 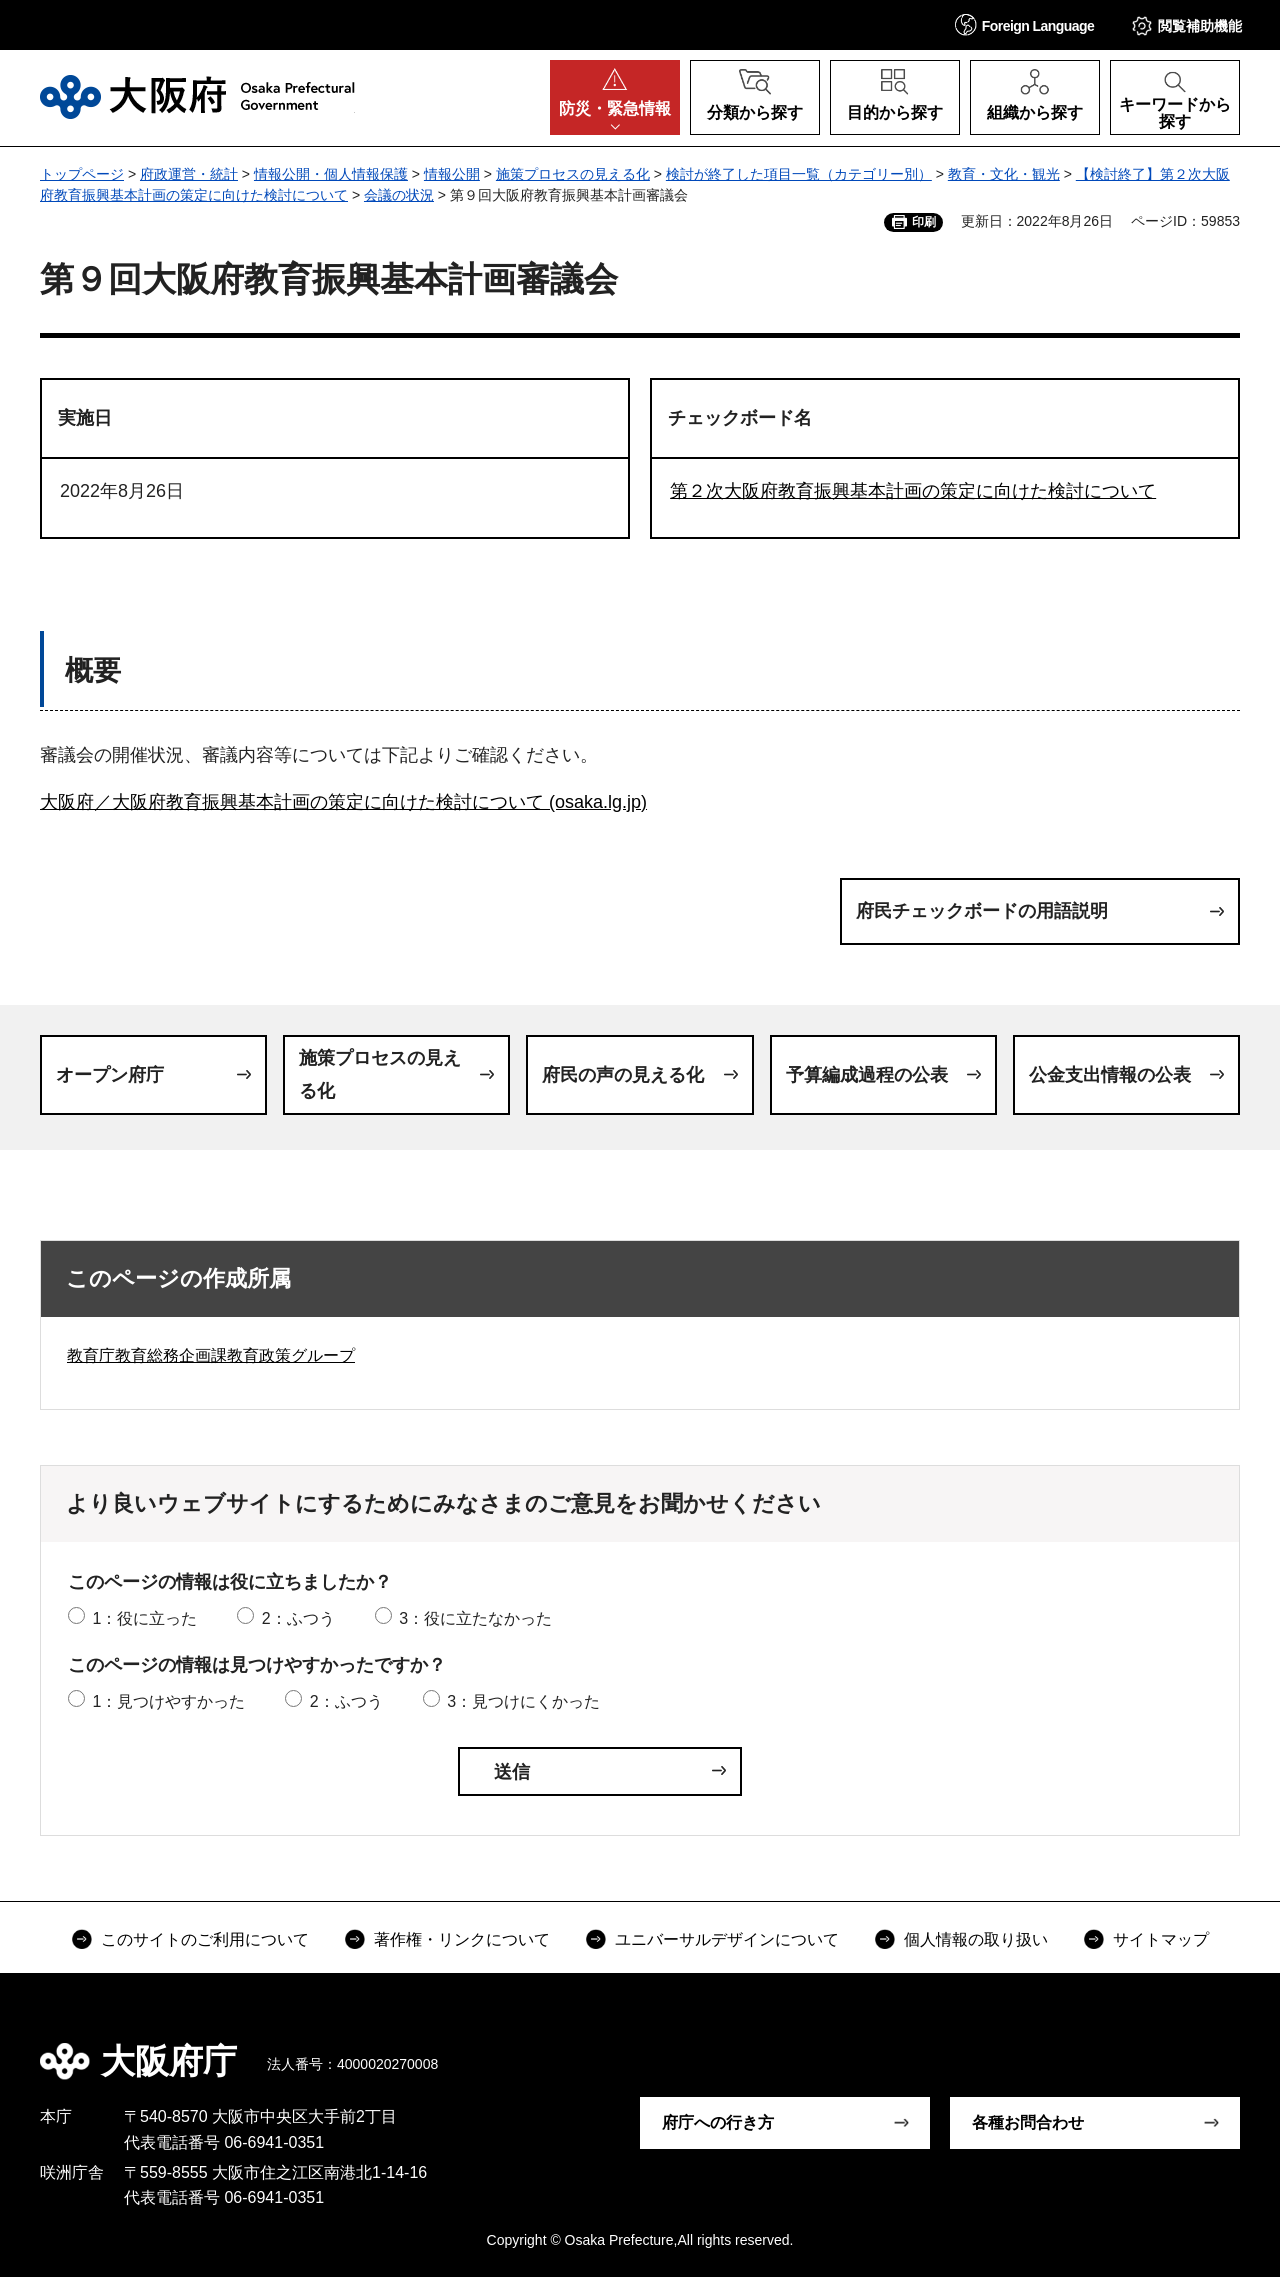 I want to click on 3：見つけにくかった, so click(x=523, y=1701).